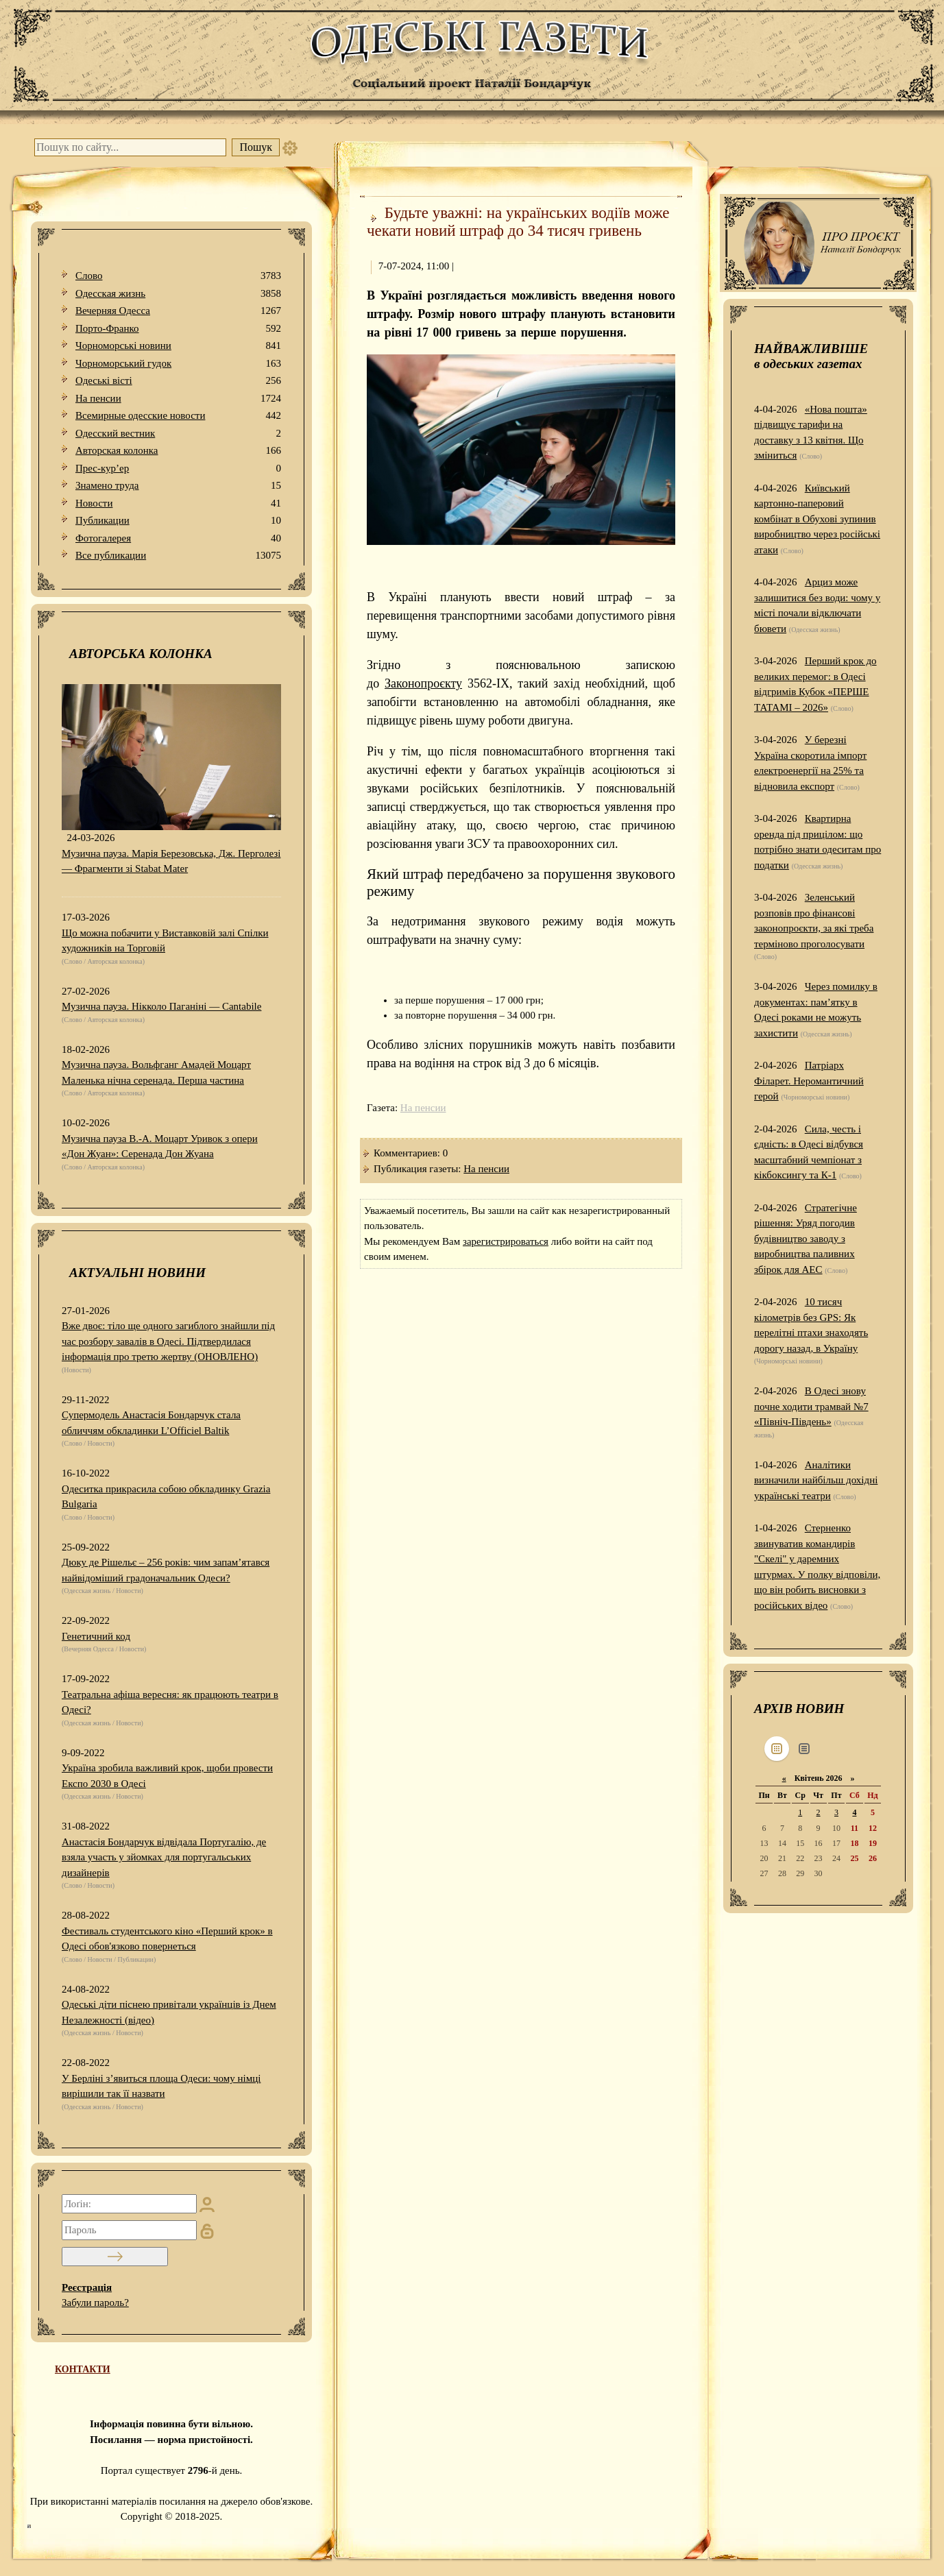 The width and height of the screenshot is (944, 2576). What do you see at coordinates (178, 364) in the screenshot?
I see `Чорноморський гудок` at bounding box center [178, 364].